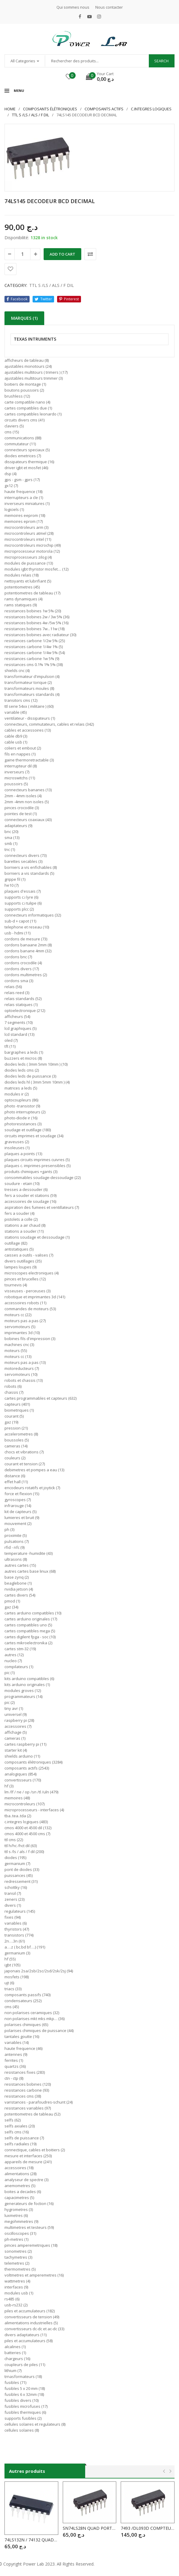  Describe the element at coordinates (148, 2528) in the screenshot. I see `7493 /DL093D COMPTEUR BINAIRE 4 BIT` at that location.